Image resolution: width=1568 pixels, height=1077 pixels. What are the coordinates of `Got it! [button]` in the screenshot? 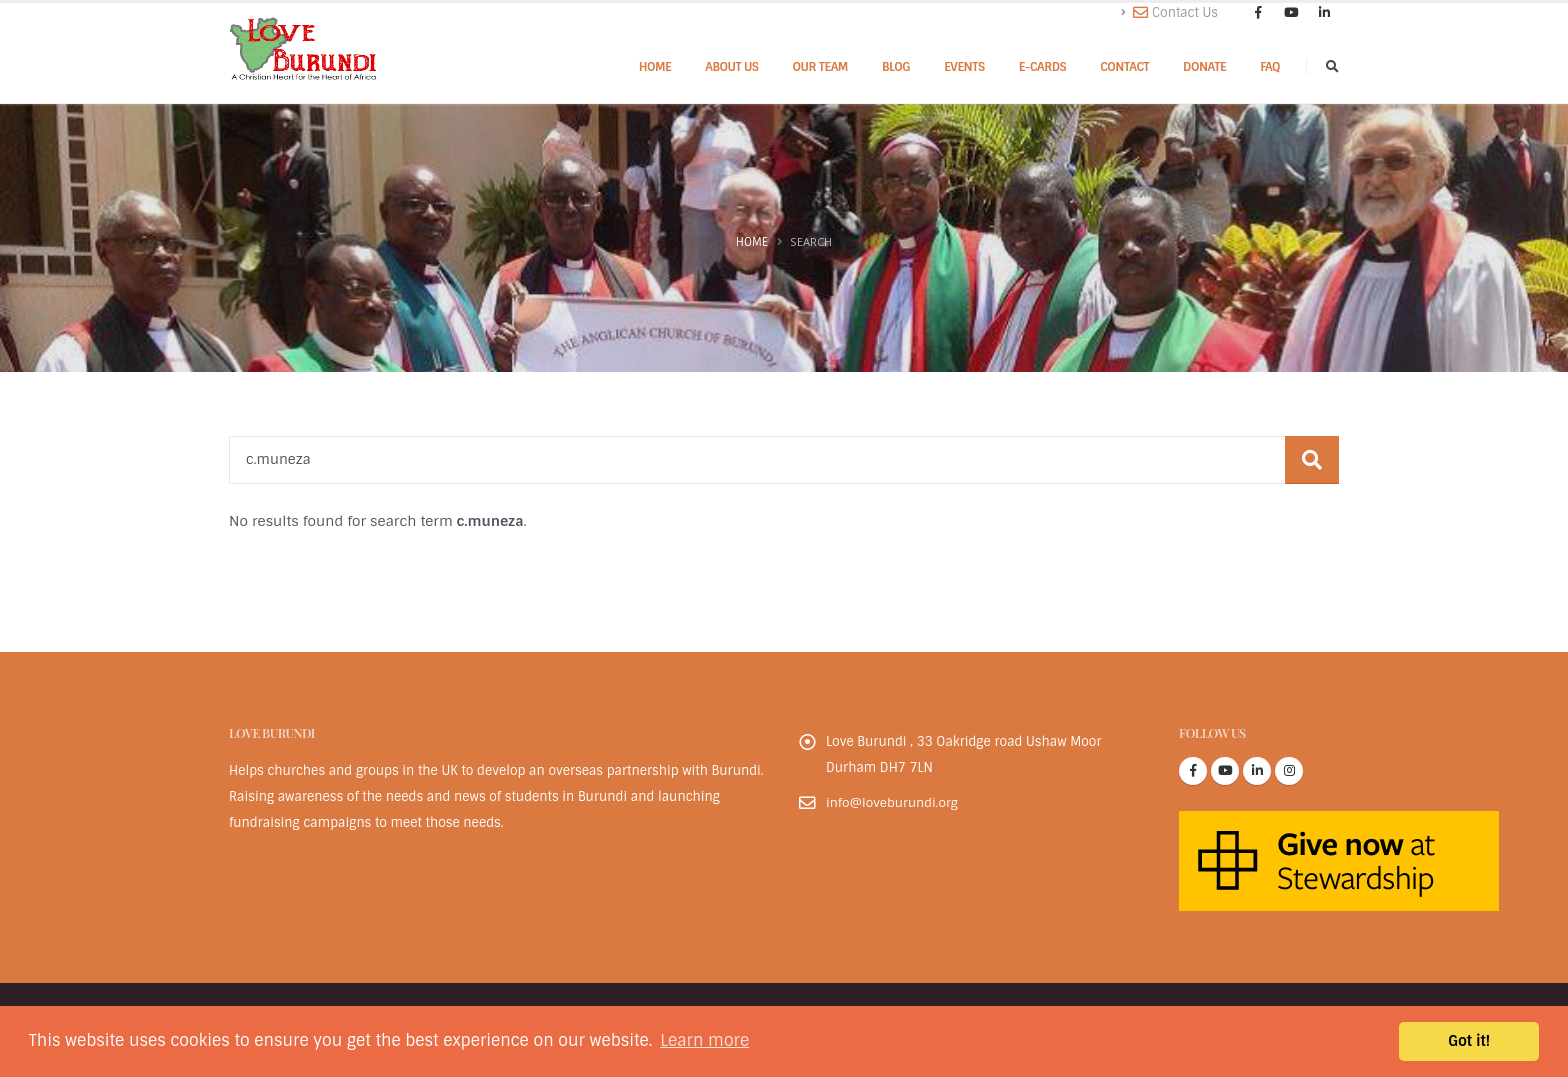 It's located at (1469, 1041).